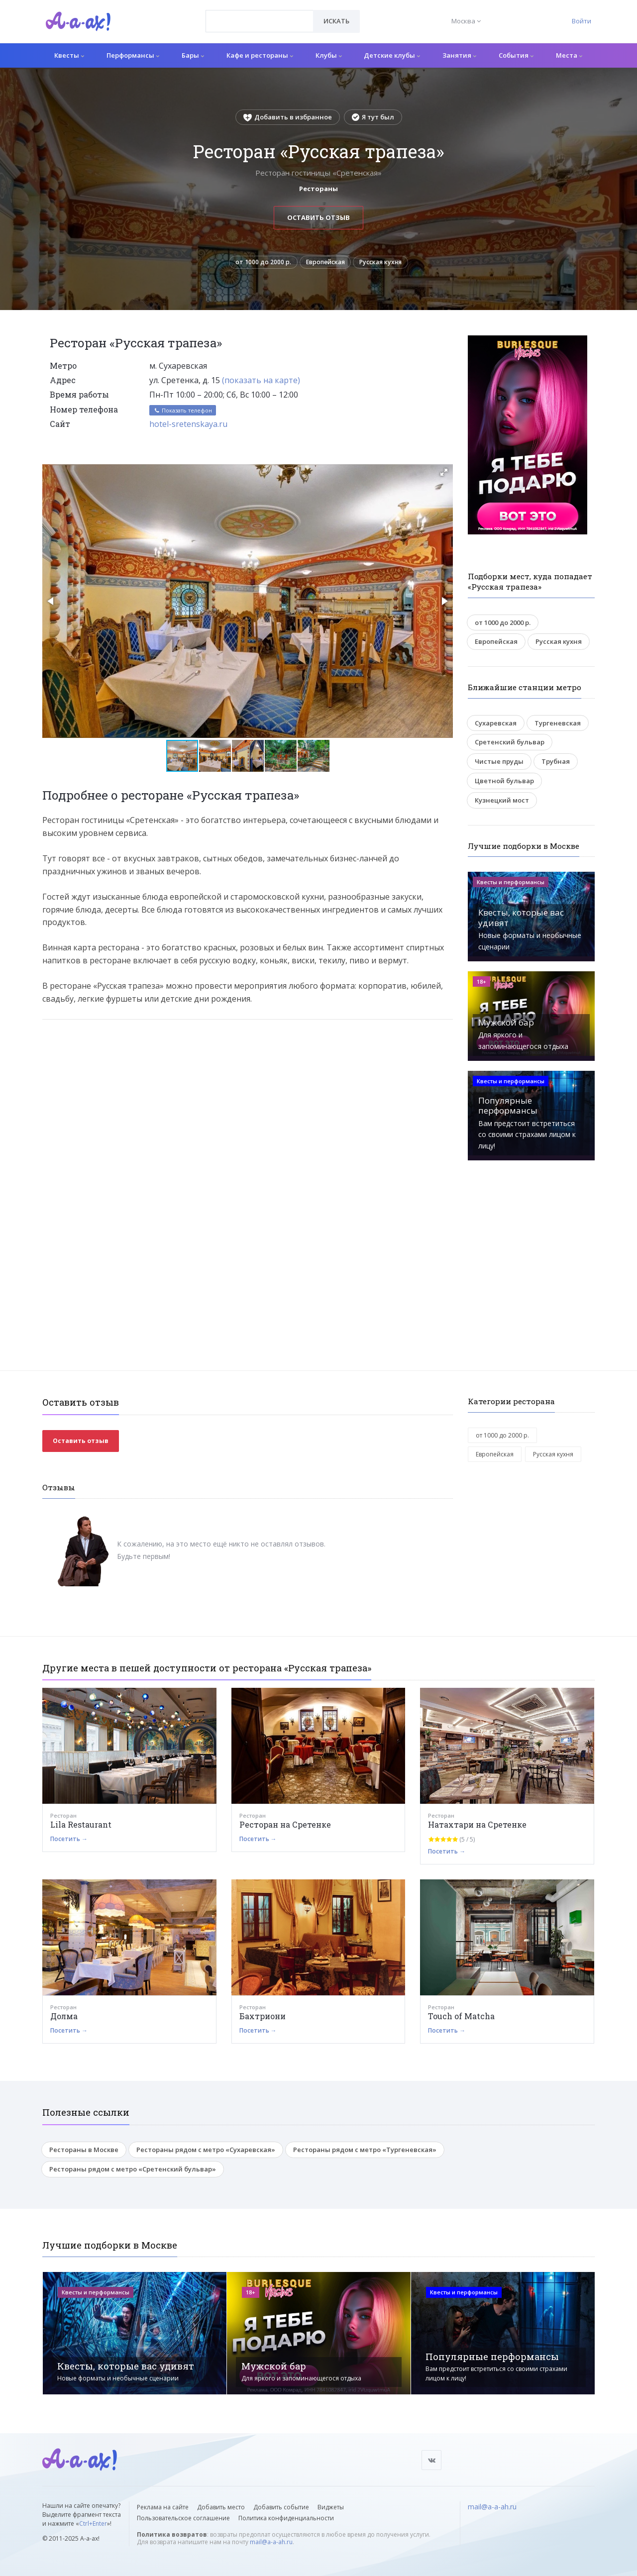 Image resolution: width=637 pixels, height=2576 pixels. What do you see at coordinates (132, 2171) in the screenshot?
I see `Рестораны рядом с метро «Сретенский бульвар»` at bounding box center [132, 2171].